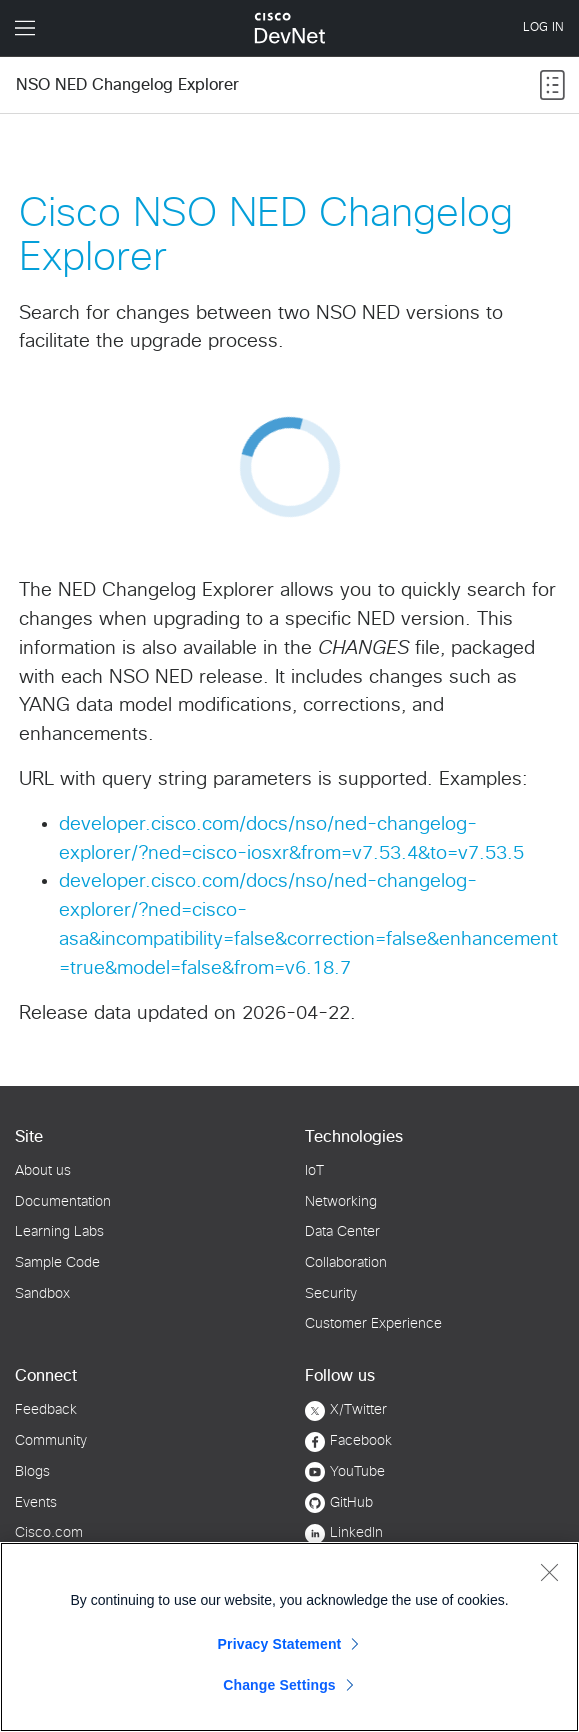 This screenshot has width=579, height=1732. Describe the element at coordinates (289, 1637) in the screenshot. I see `[region]` at that location.